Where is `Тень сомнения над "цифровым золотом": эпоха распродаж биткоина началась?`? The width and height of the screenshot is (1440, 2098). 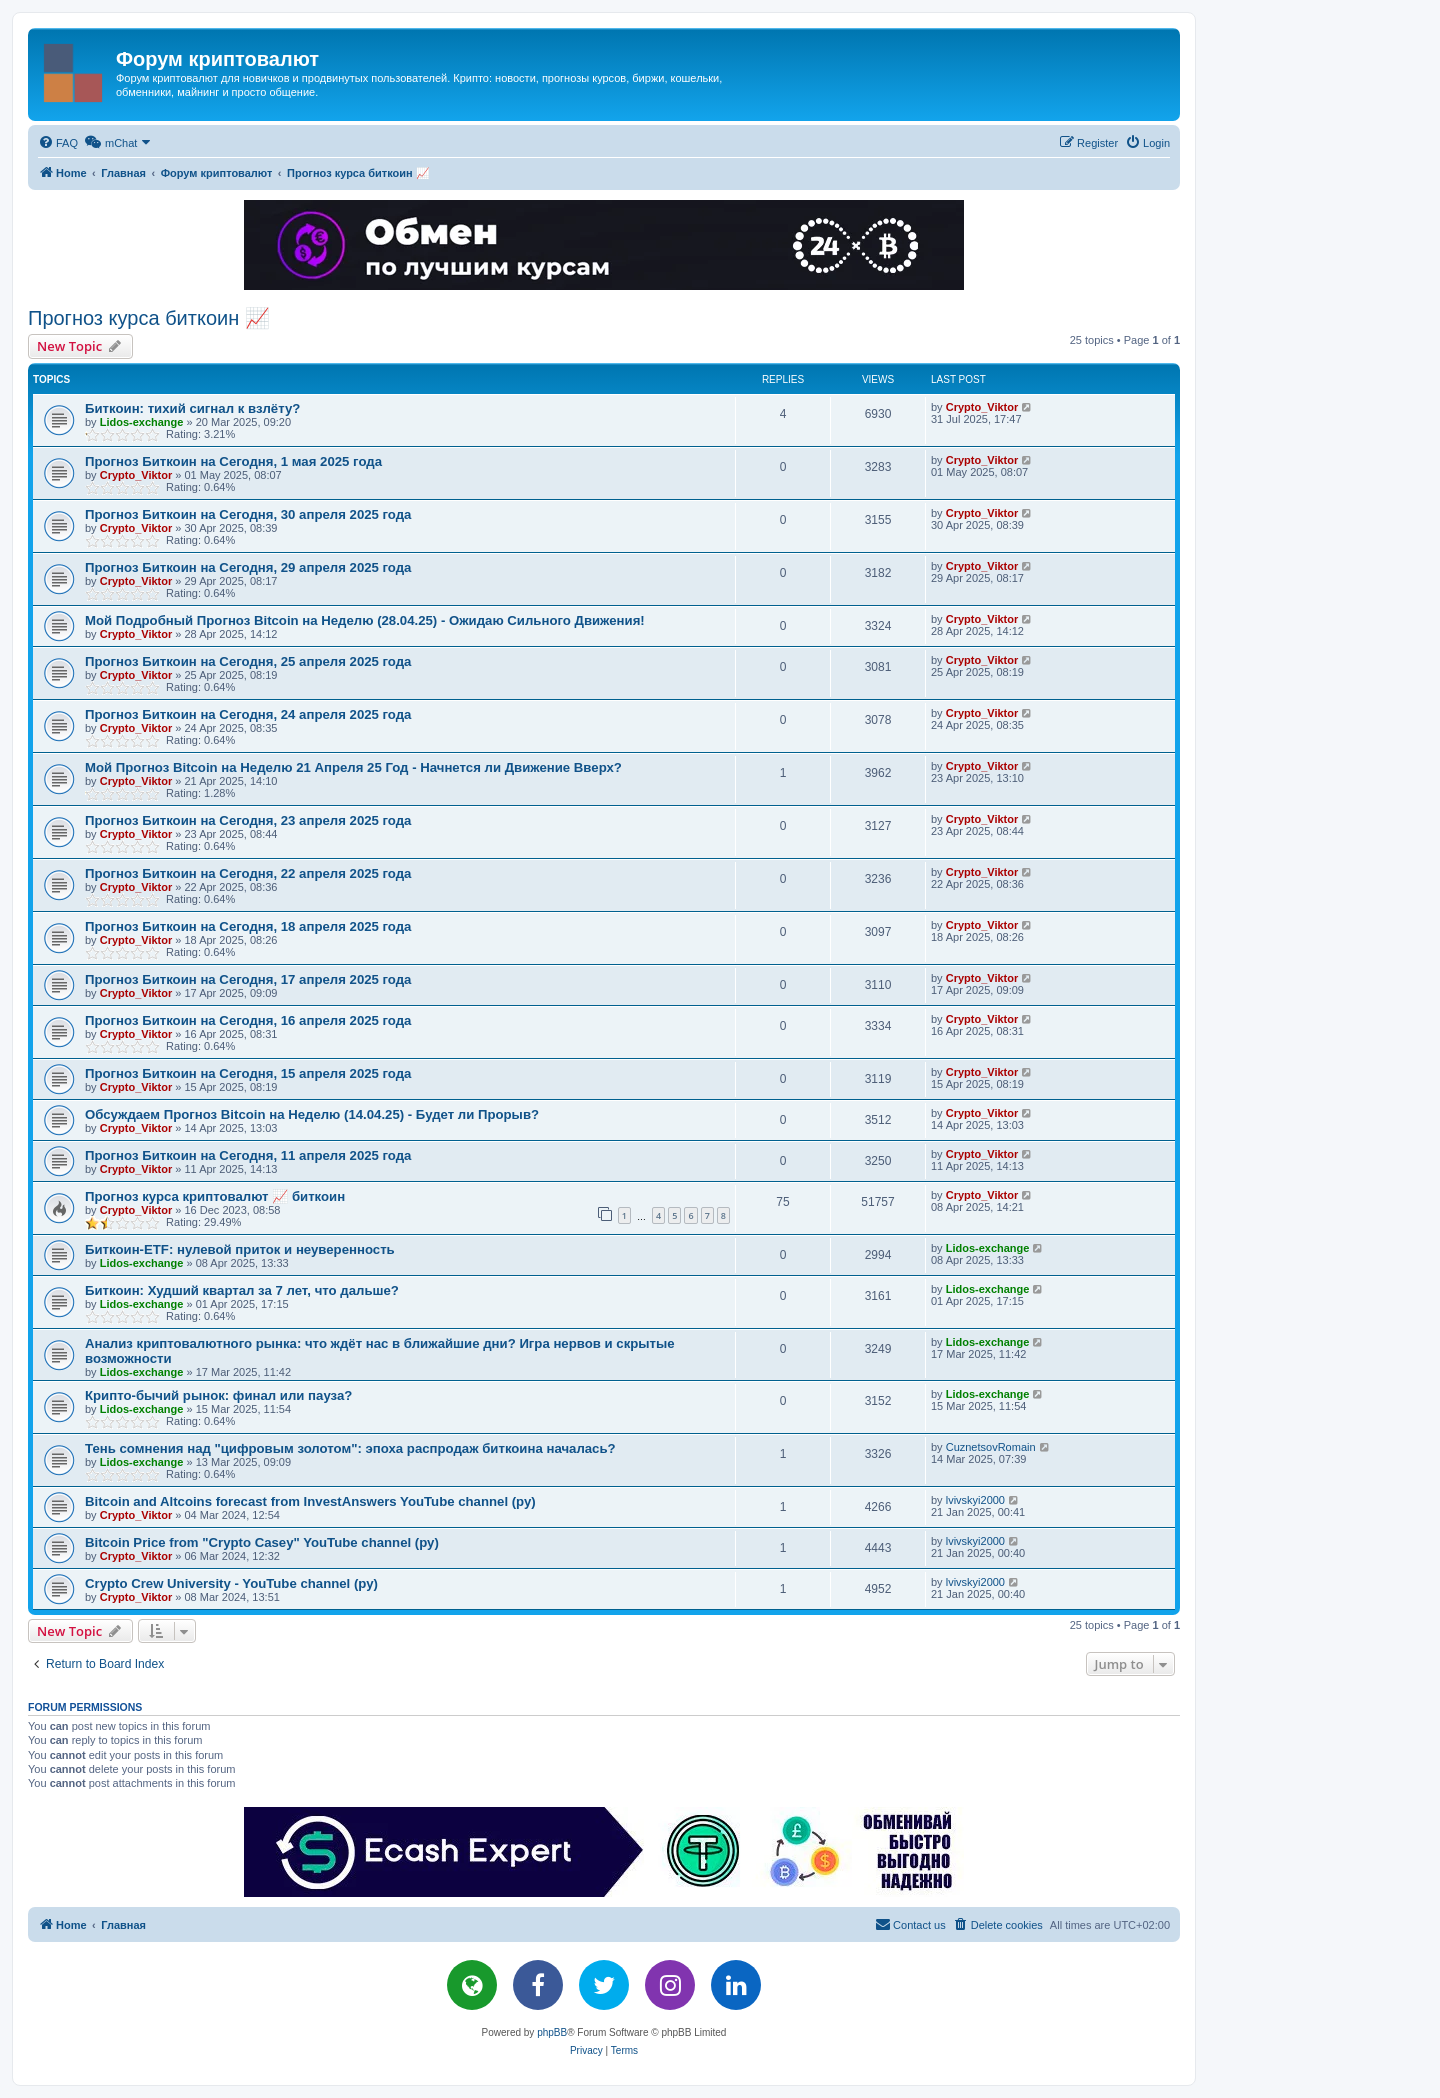 Тень сомнения над "цифровым золотом": эпоха распродаж биткоина началась? is located at coordinates (350, 1448).